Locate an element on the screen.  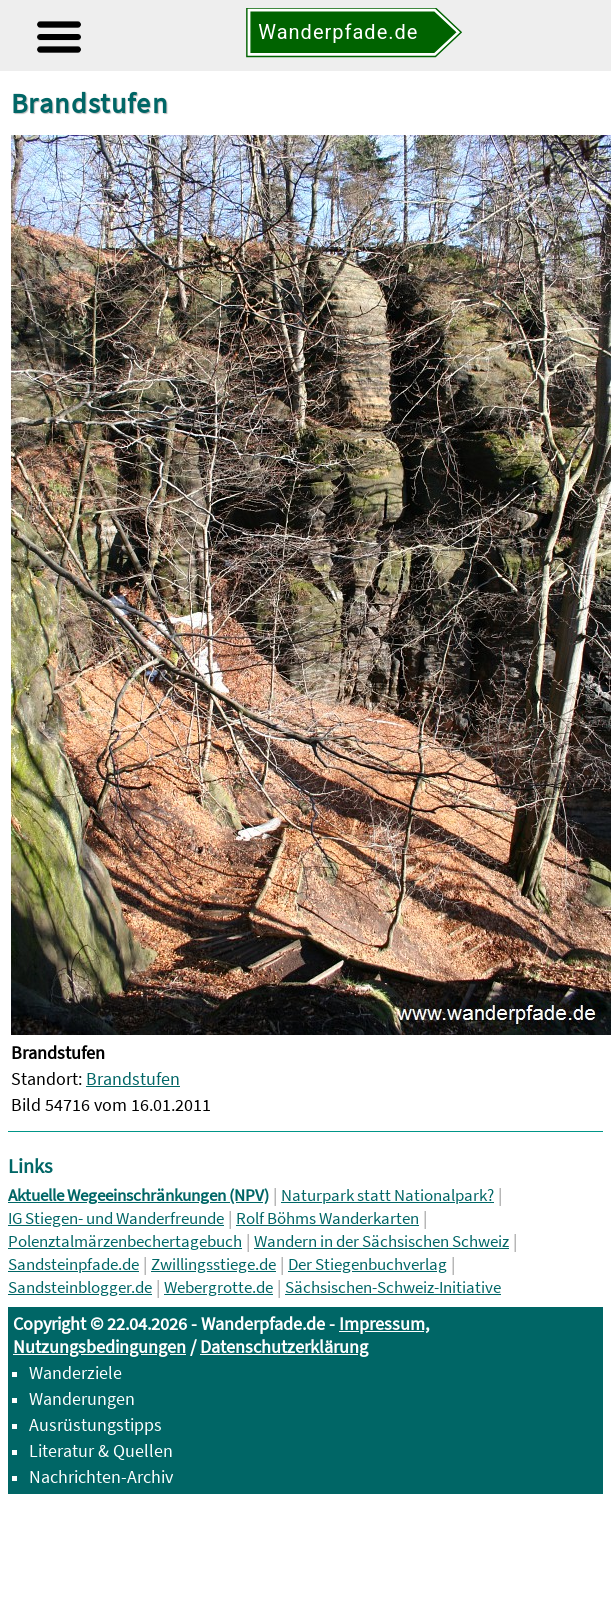
Literatur & Quellen is located at coordinates (101, 1450).